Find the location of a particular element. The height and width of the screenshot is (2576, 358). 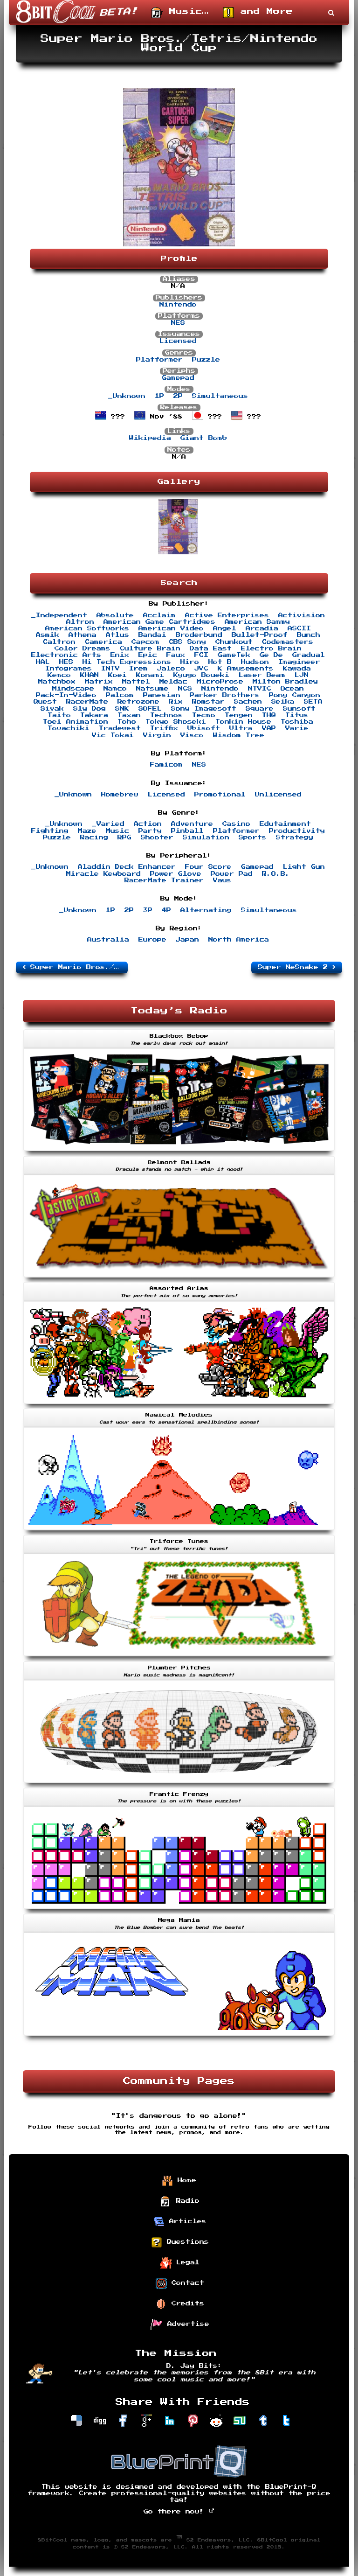

INTV is located at coordinates (110, 668).